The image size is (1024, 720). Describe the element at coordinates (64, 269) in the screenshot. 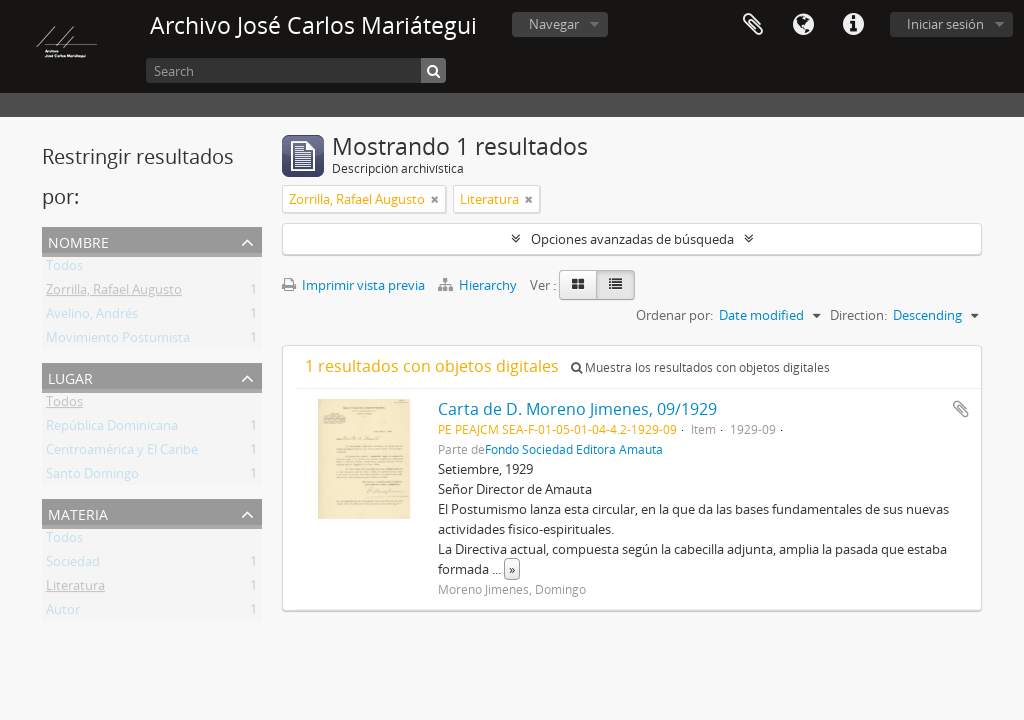

I see `Todos` at that location.